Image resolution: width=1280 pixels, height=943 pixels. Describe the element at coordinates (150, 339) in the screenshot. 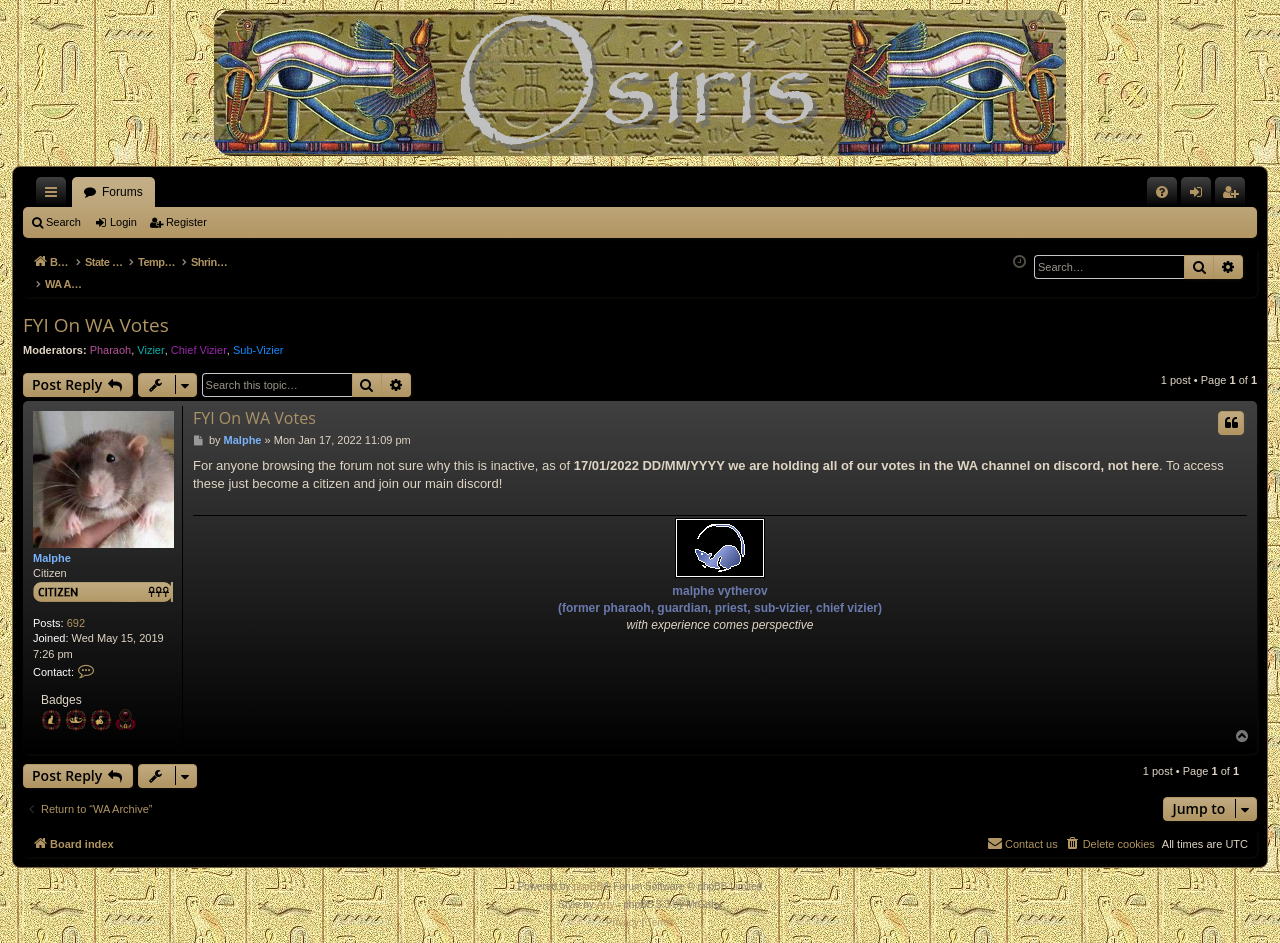

I see `Vizier` at that location.